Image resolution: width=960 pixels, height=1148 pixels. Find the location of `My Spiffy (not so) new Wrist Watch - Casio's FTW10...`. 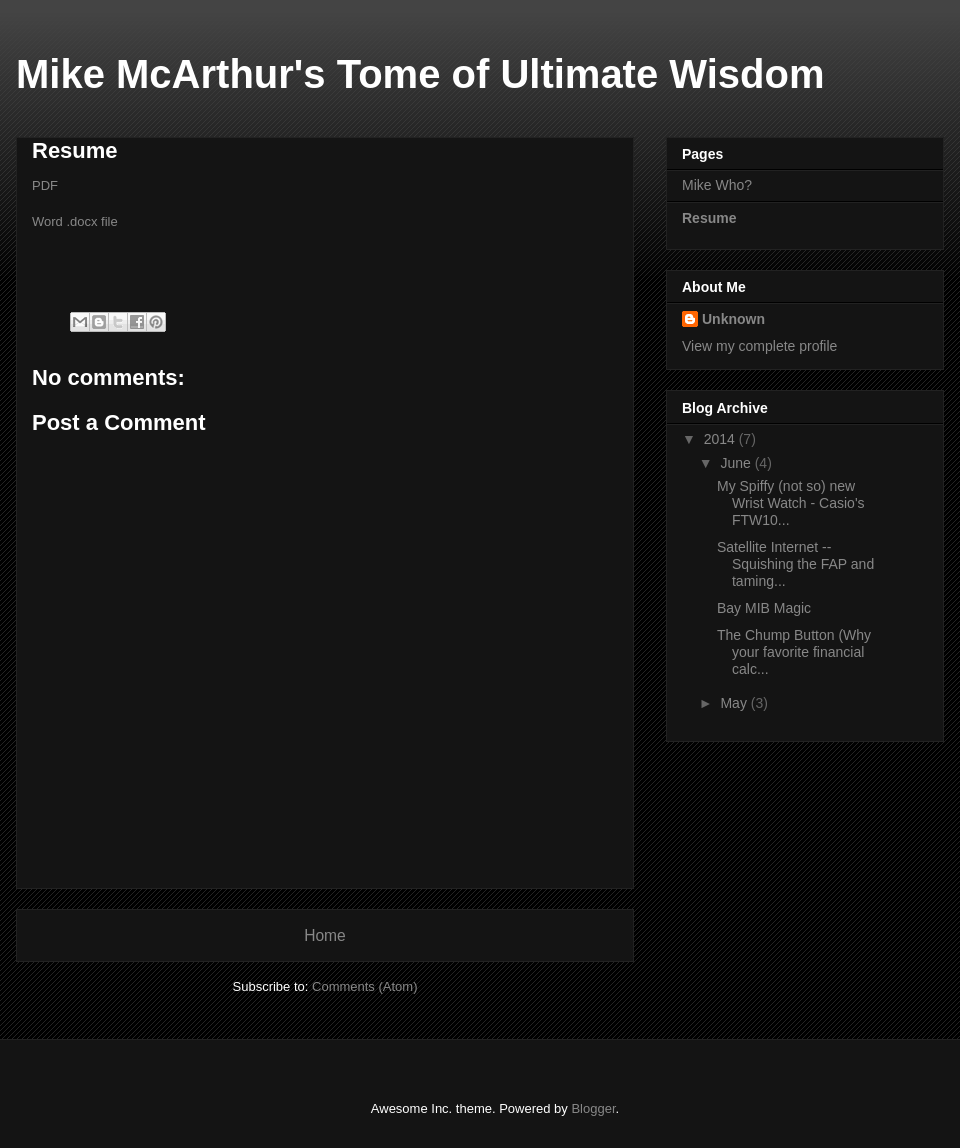

My Spiffy (not so) new Wrist Watch - Casio's FTW10... is located at coordinates (791, 503).